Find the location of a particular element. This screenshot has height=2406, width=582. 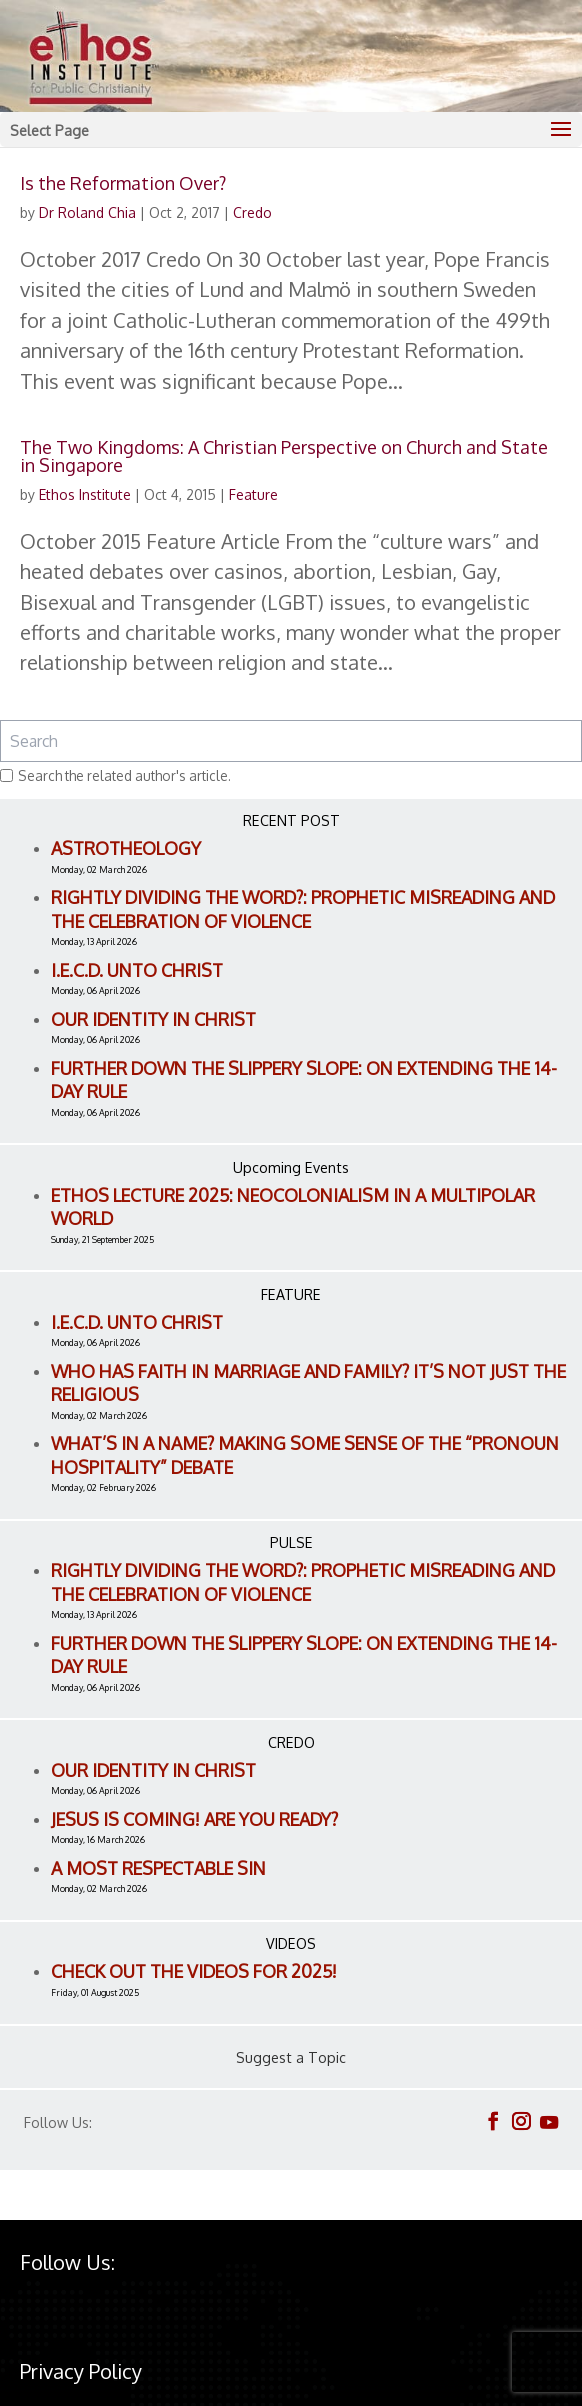

Credo is located at coordinates (252, 212).